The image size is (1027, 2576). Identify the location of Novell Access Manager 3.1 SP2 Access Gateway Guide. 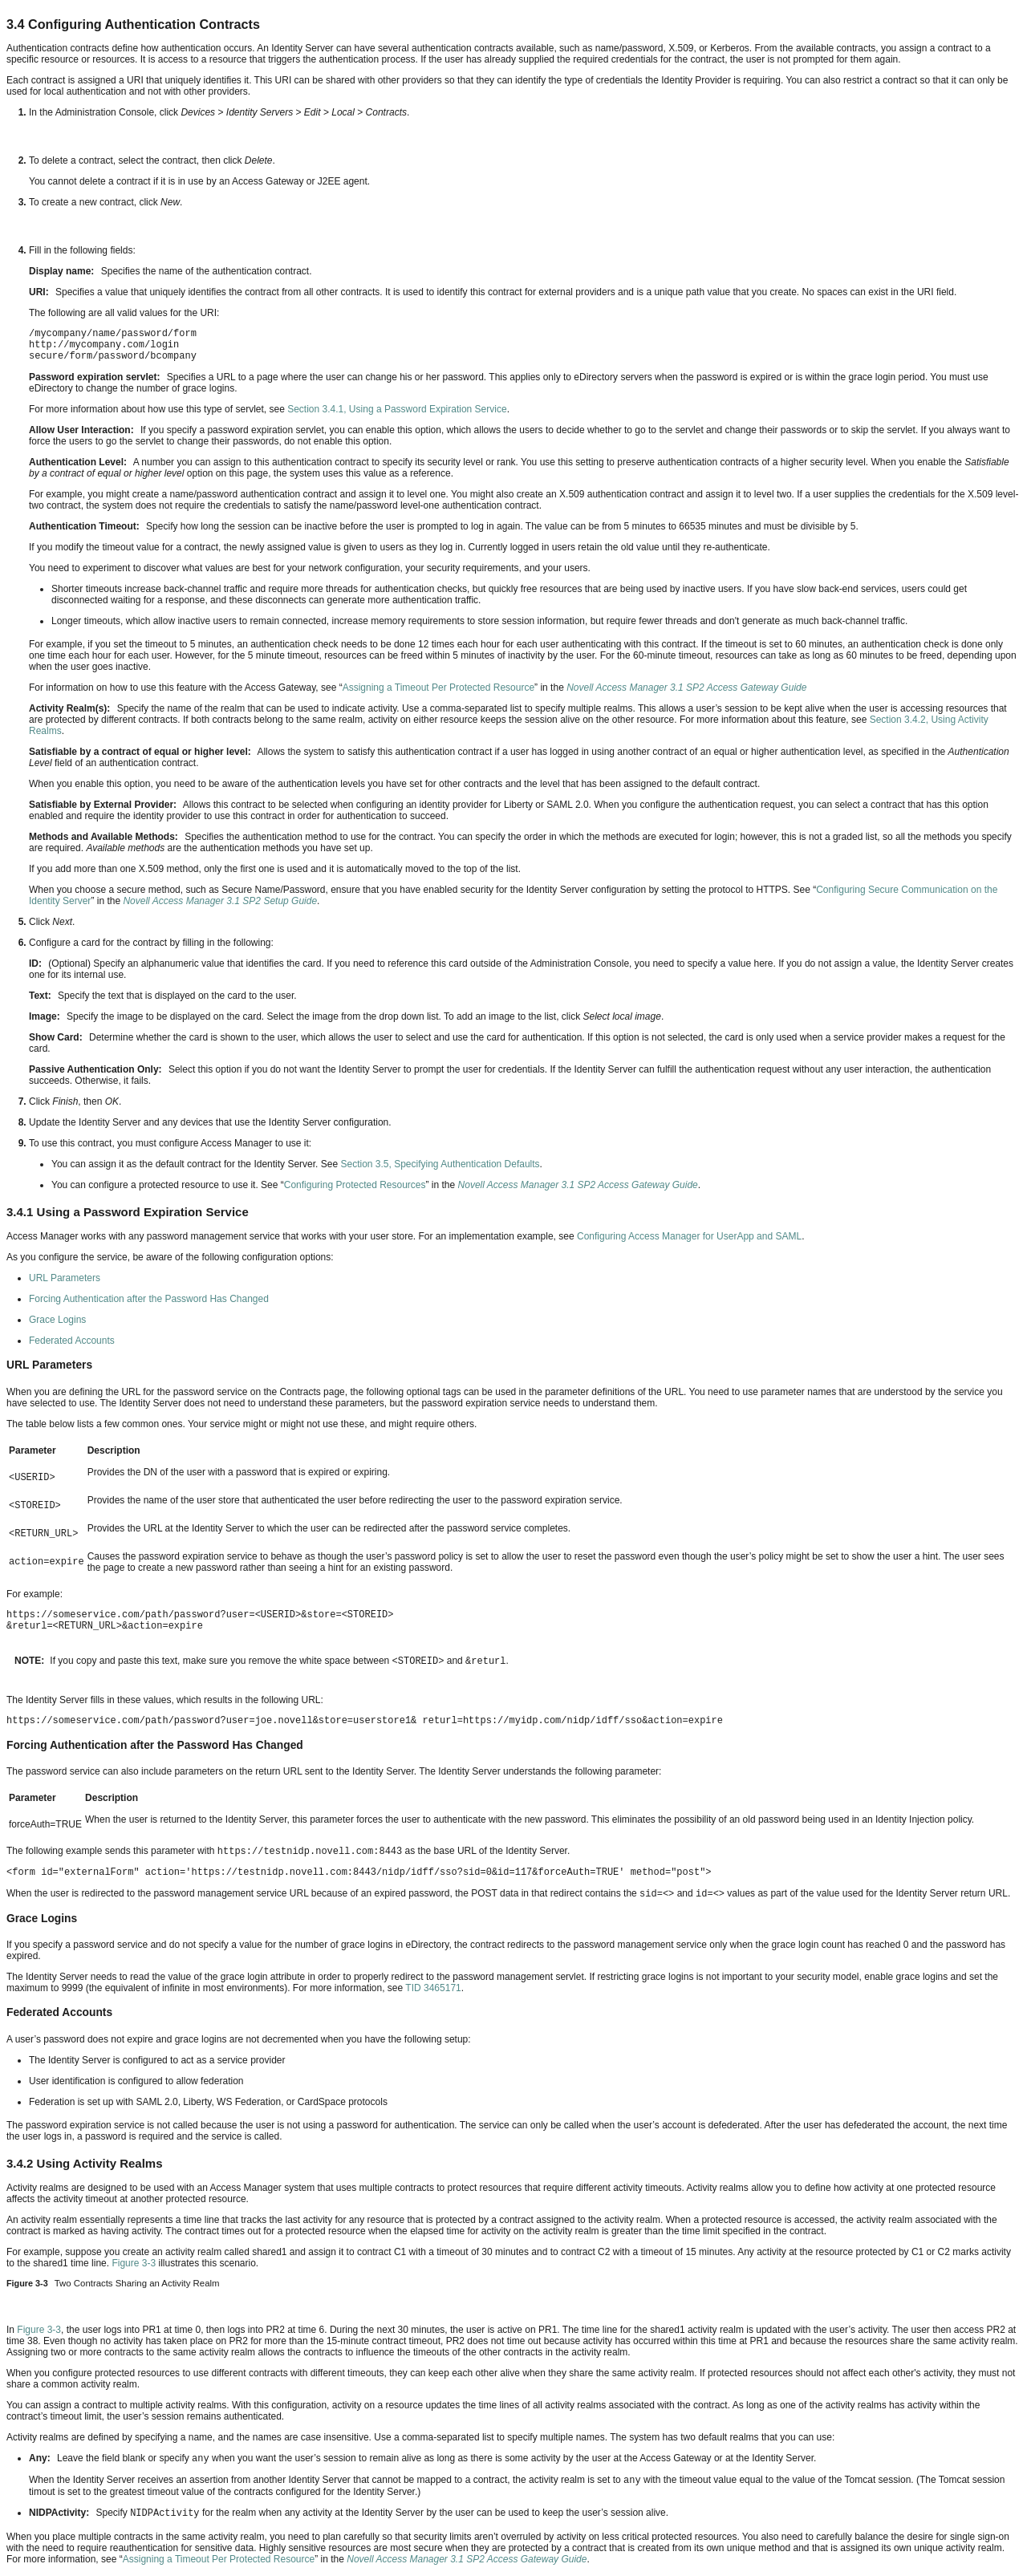
(686, 687).